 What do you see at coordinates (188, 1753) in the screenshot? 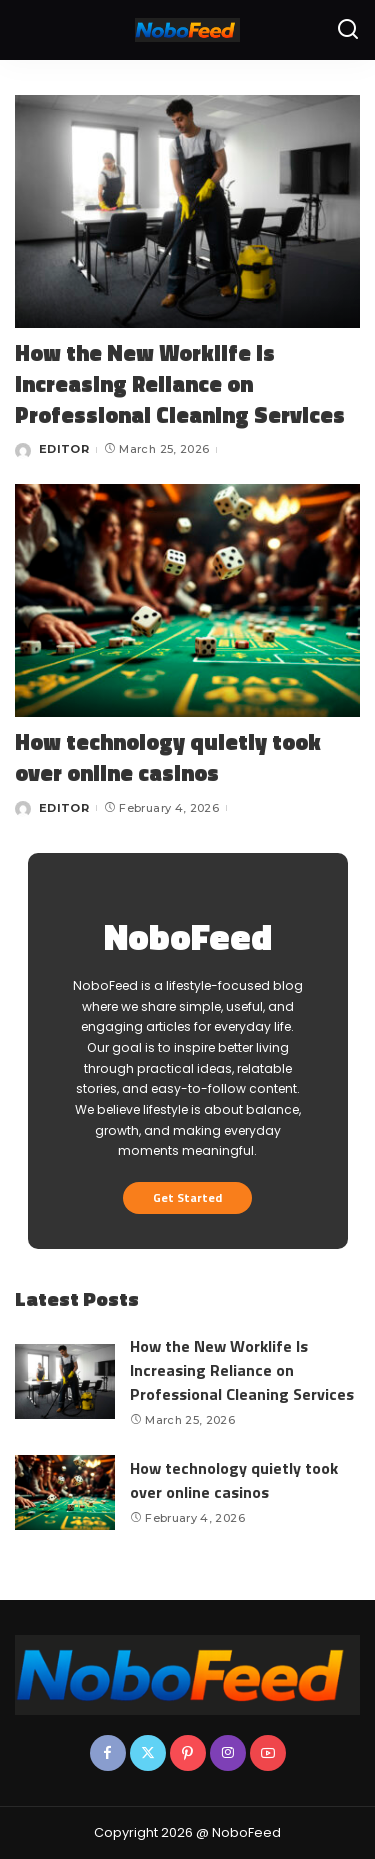
I see `[Pinterest]` at bounding box center [188, 1753].